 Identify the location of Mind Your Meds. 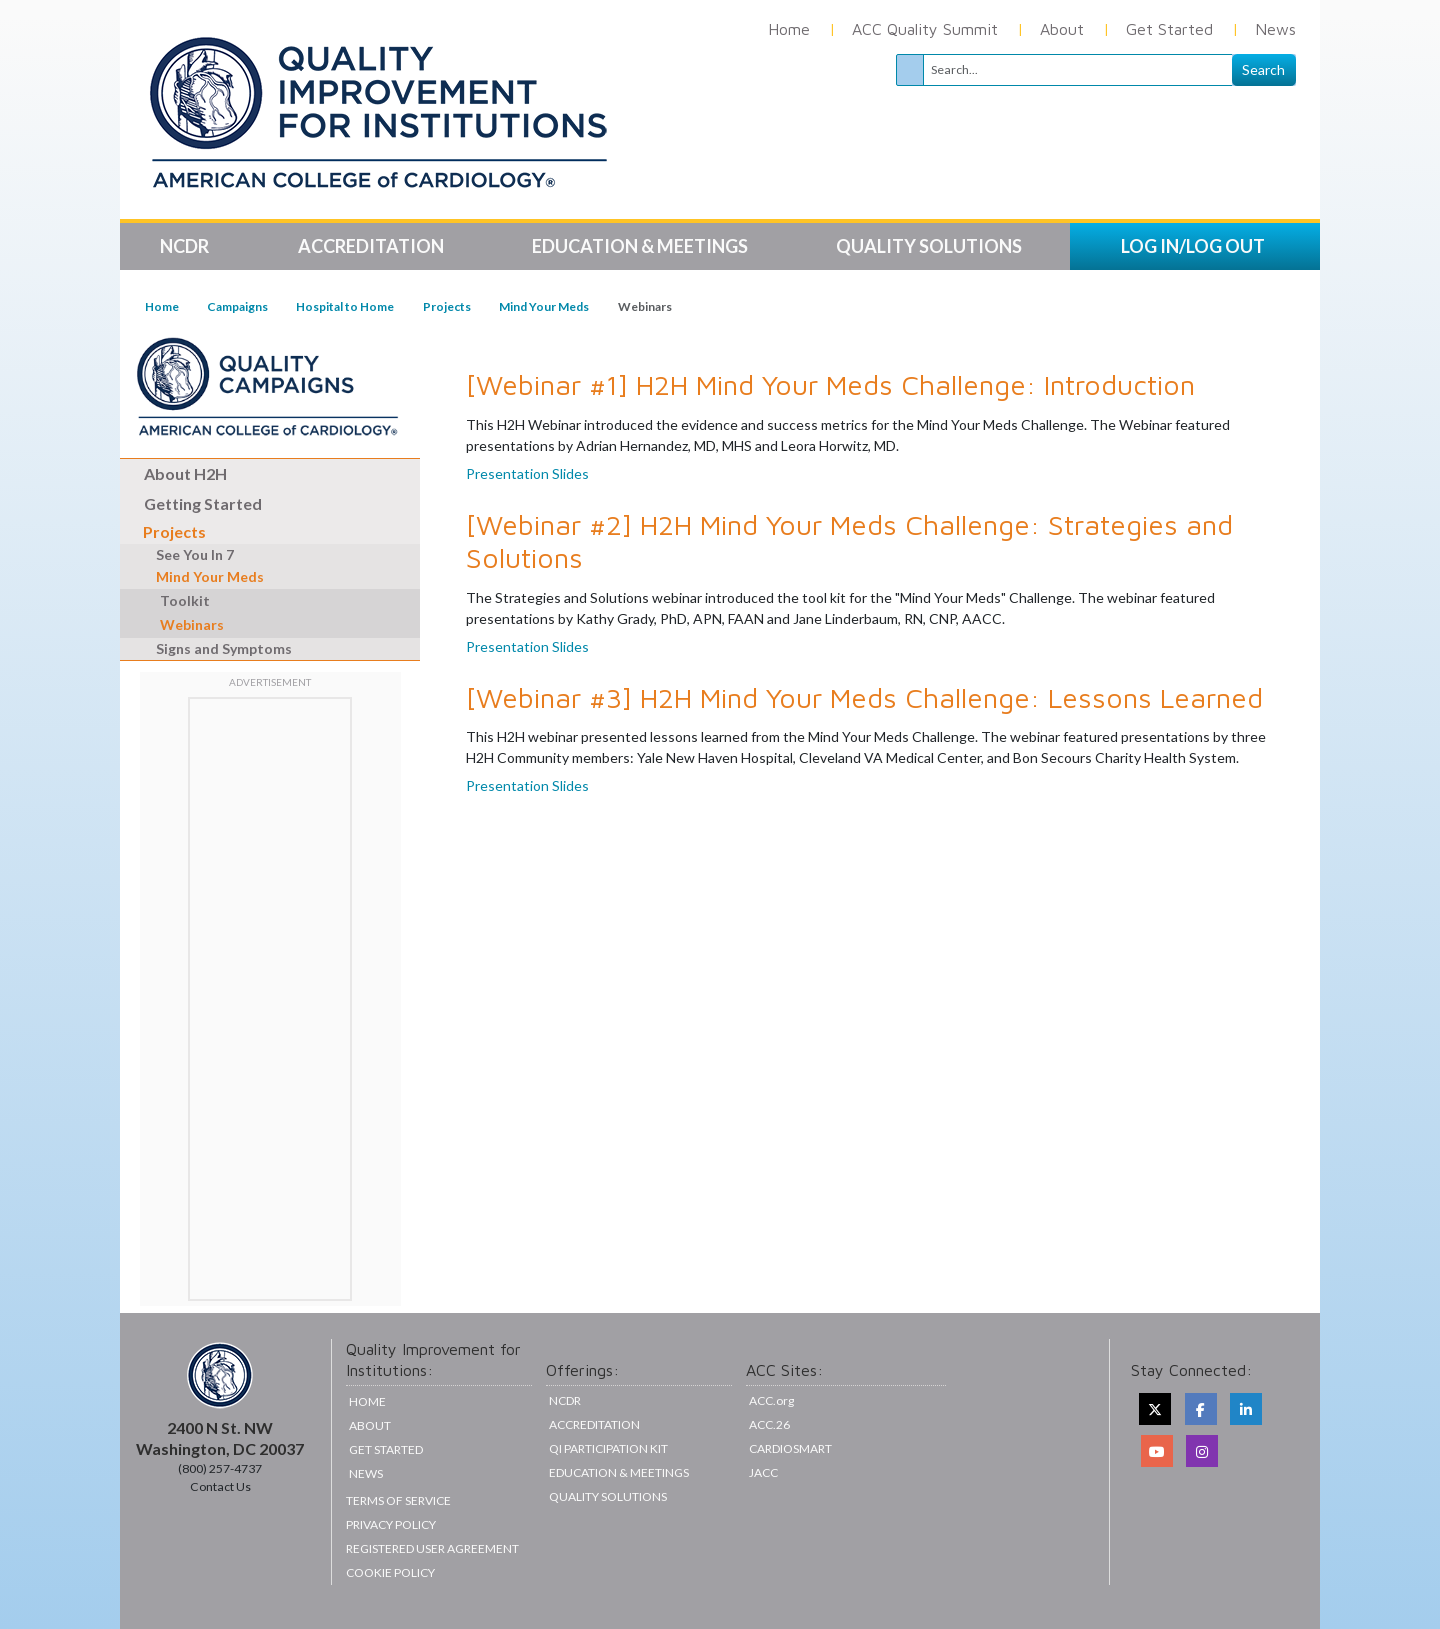
(544, 306).